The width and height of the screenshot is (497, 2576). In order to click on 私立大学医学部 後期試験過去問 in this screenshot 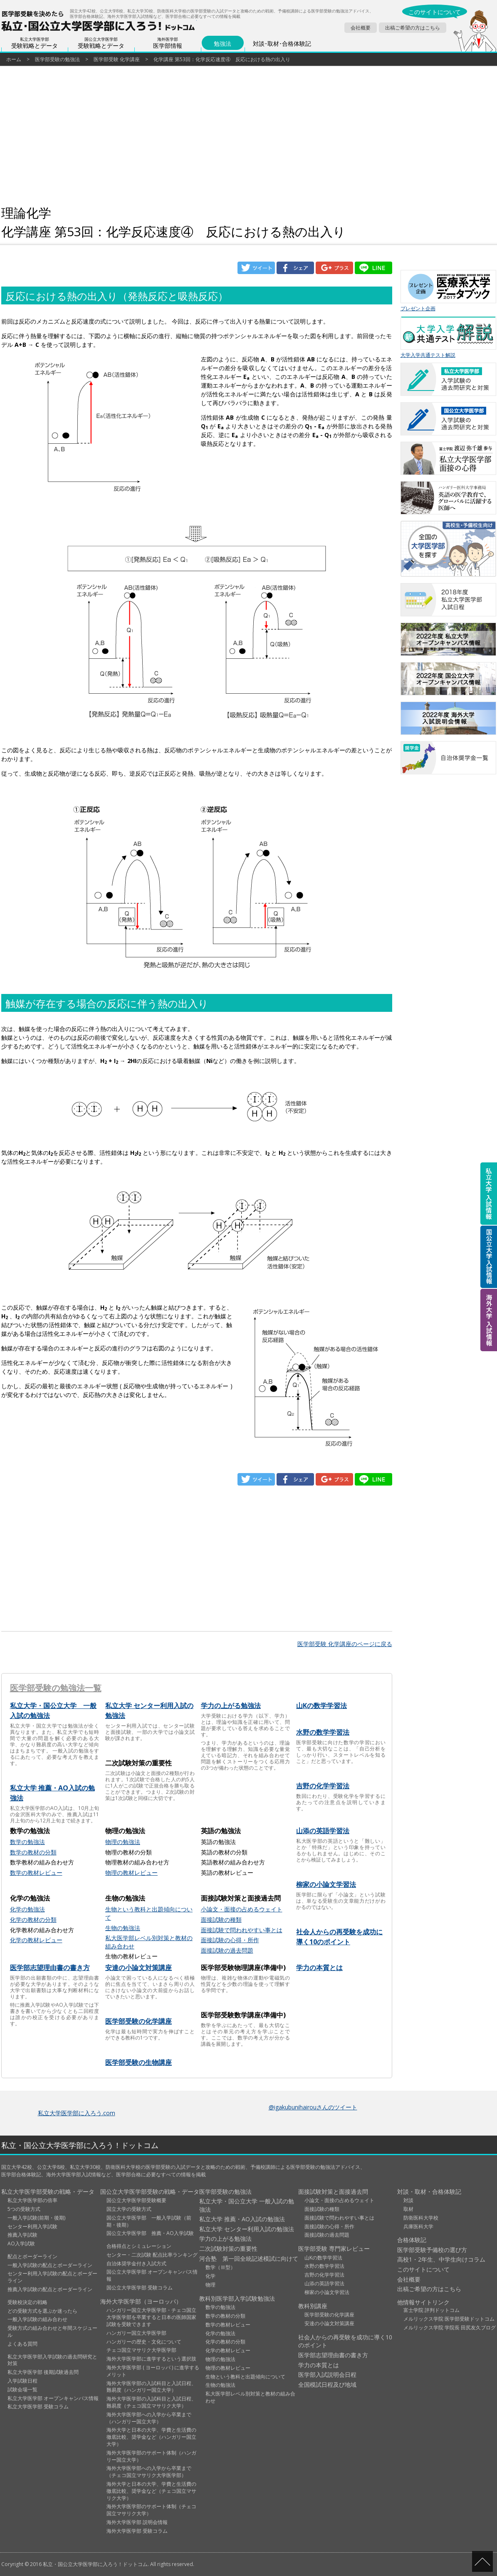, I will do `click(43, 2372)`.